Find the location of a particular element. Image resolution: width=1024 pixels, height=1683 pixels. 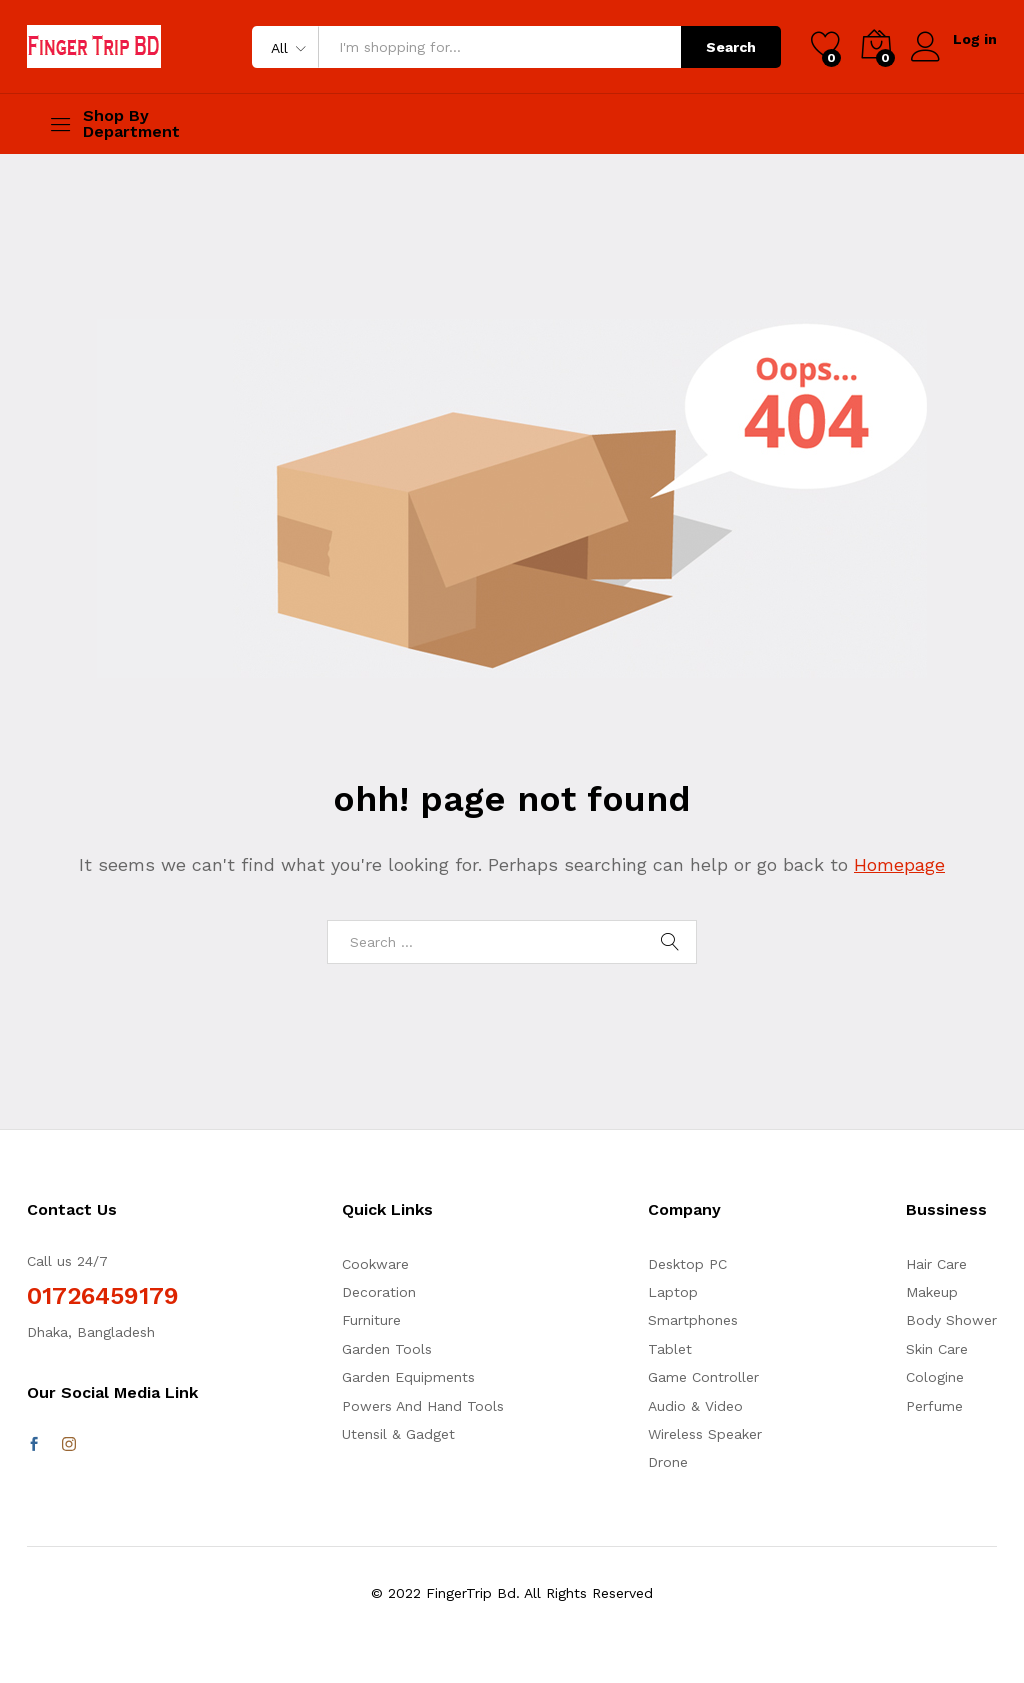

Drone is located at coordinates (668, 1462).